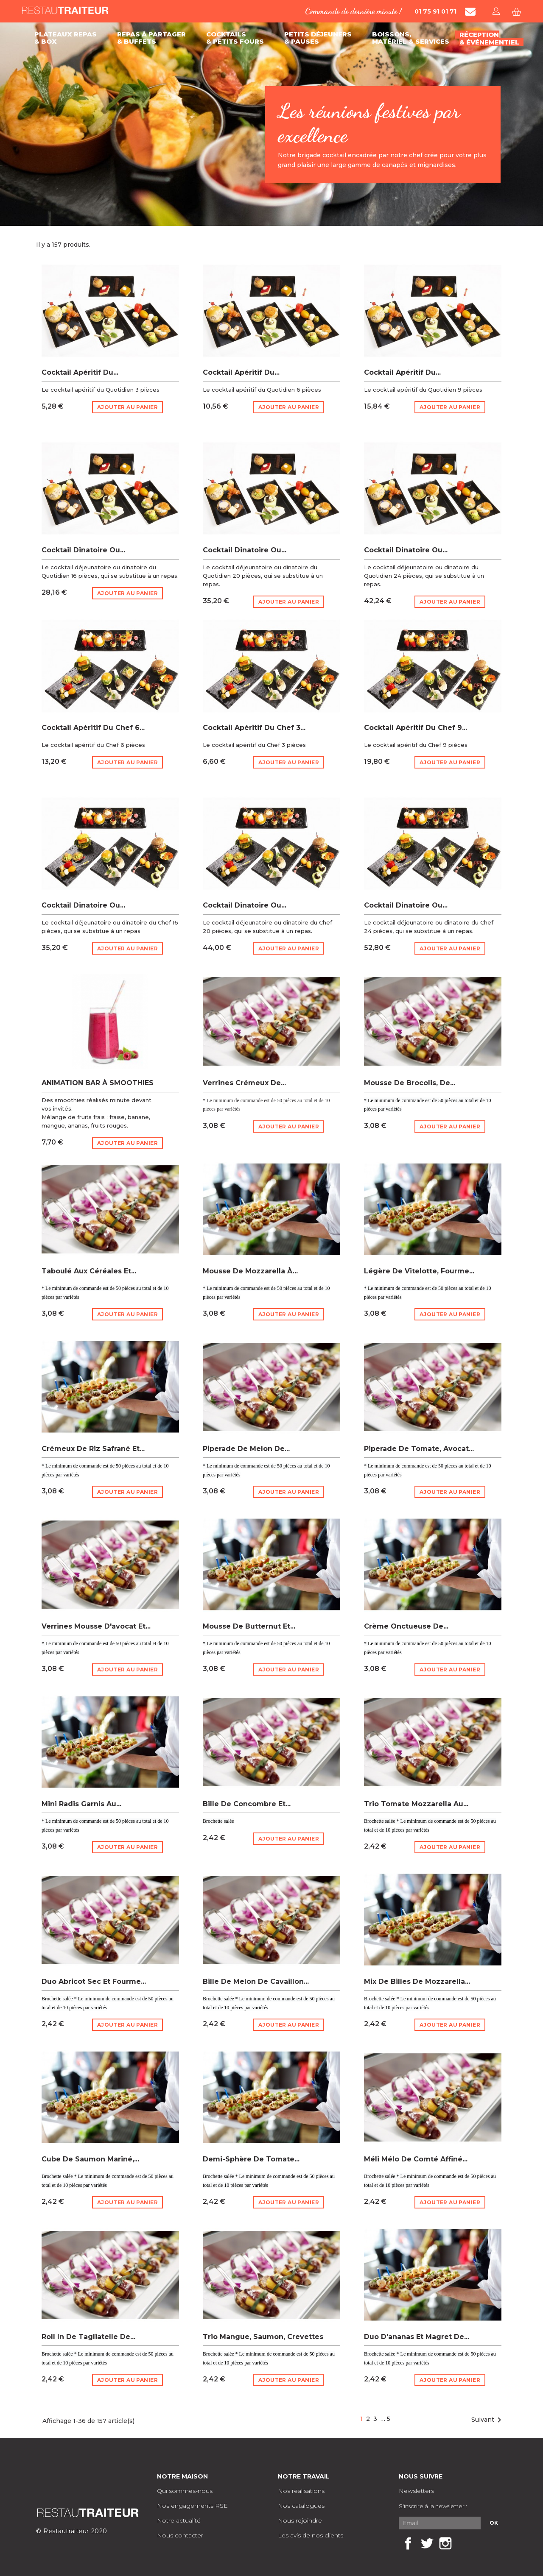 The width and height of the screenshot is (543, 2576). Describe the element at coordinates (445, 2543) in the screenshot. I see `Instagram` at that location.